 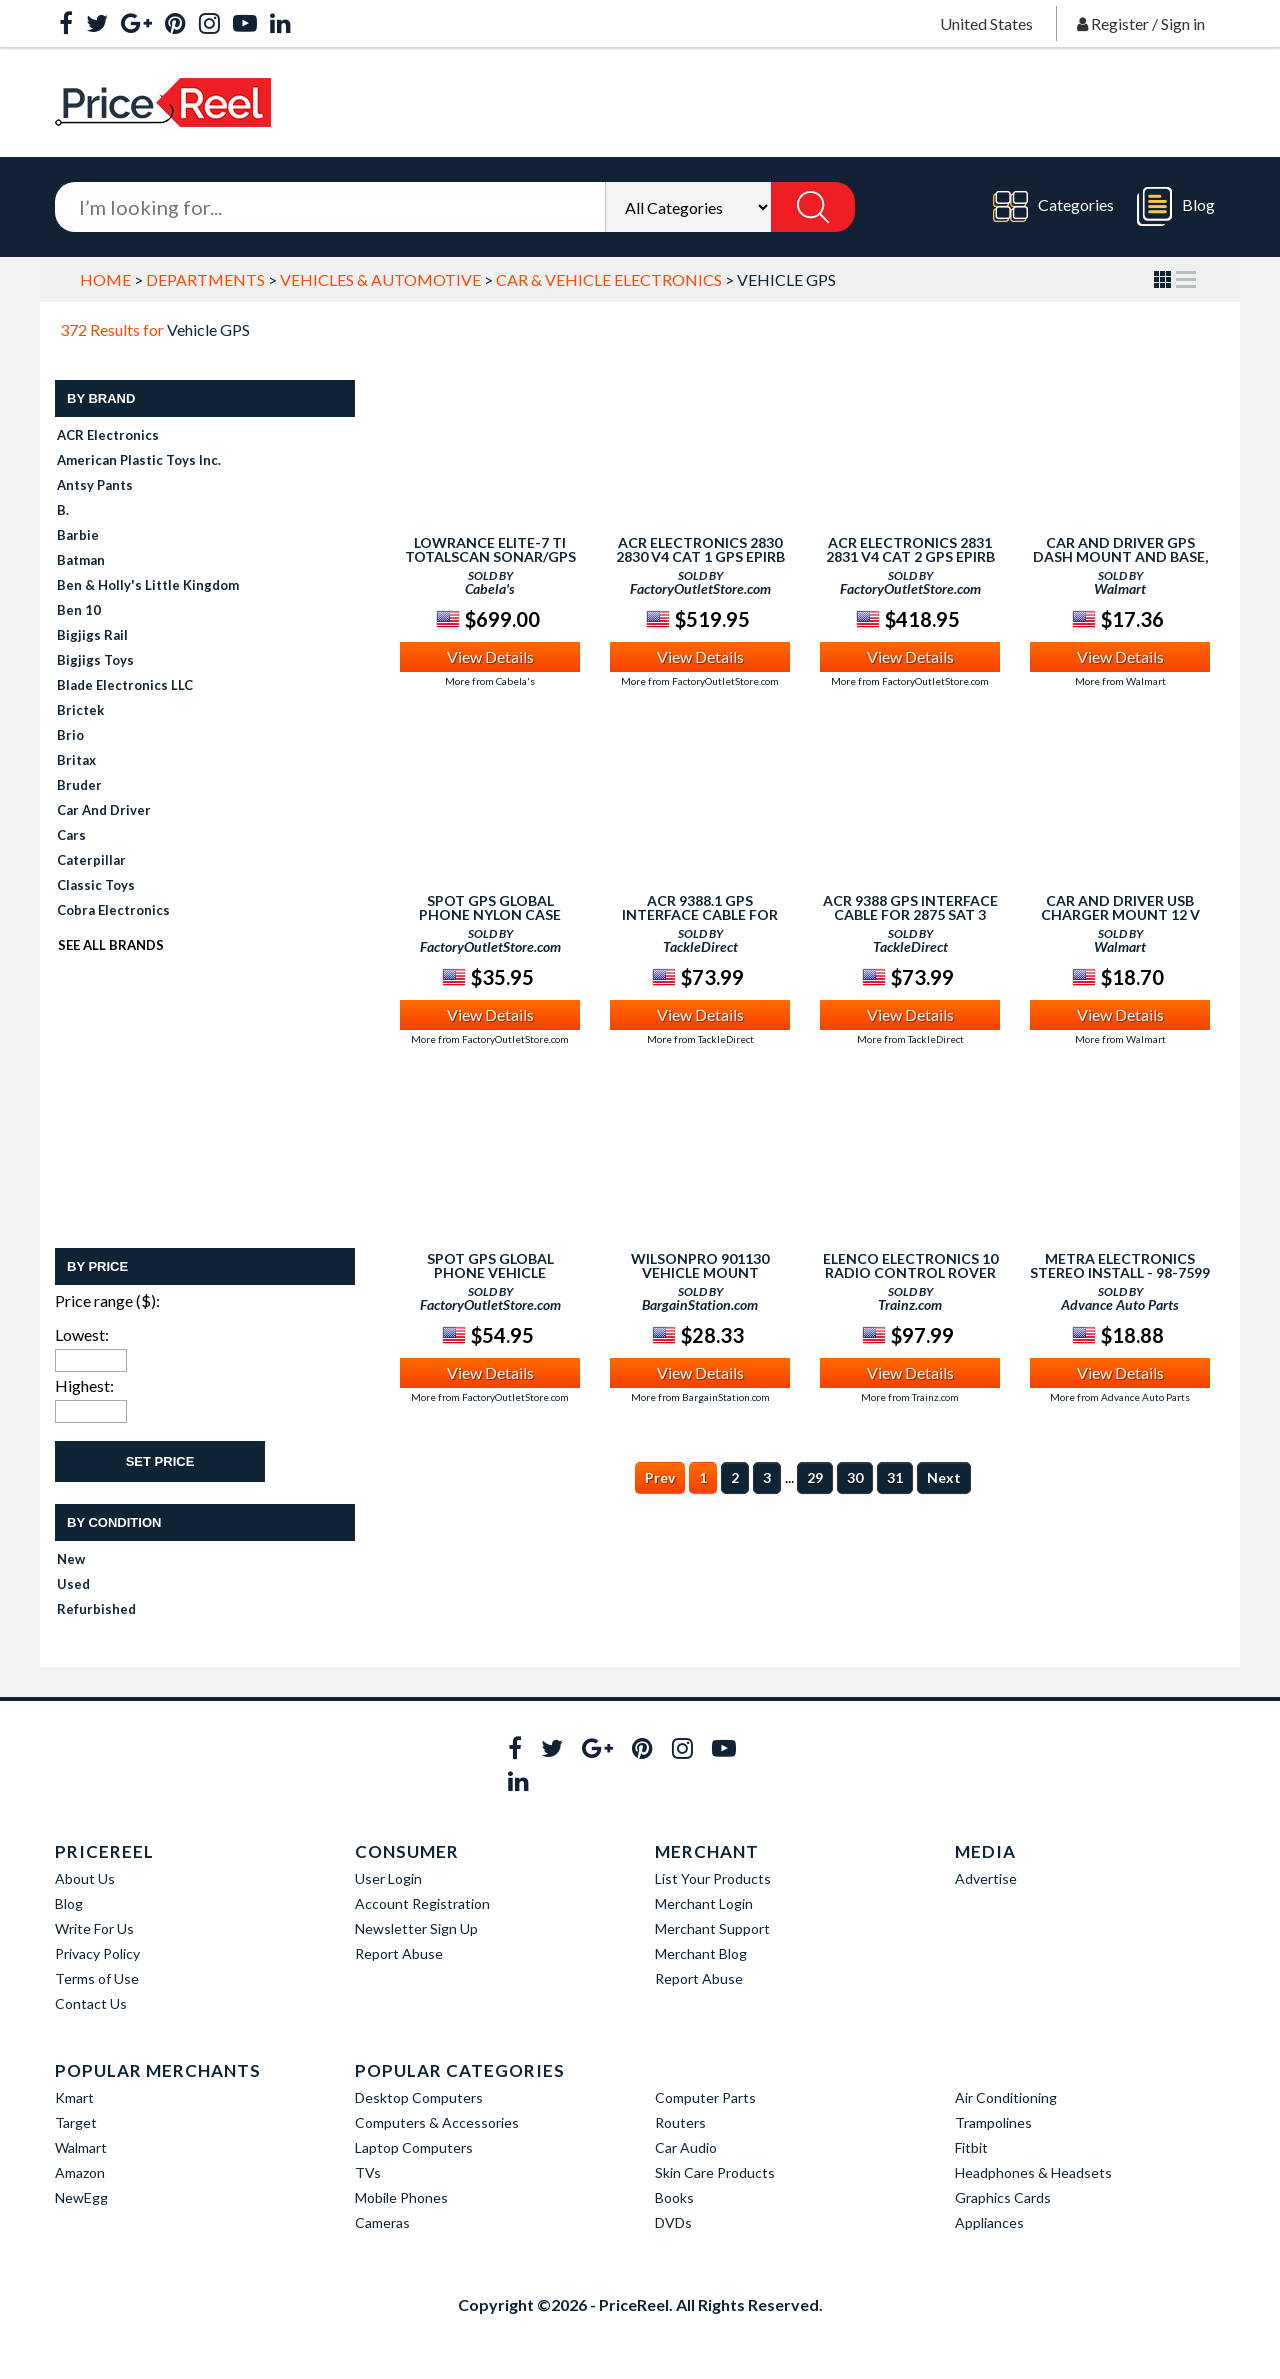 I want to click on Classic Toys, so click(x=96, y=885).